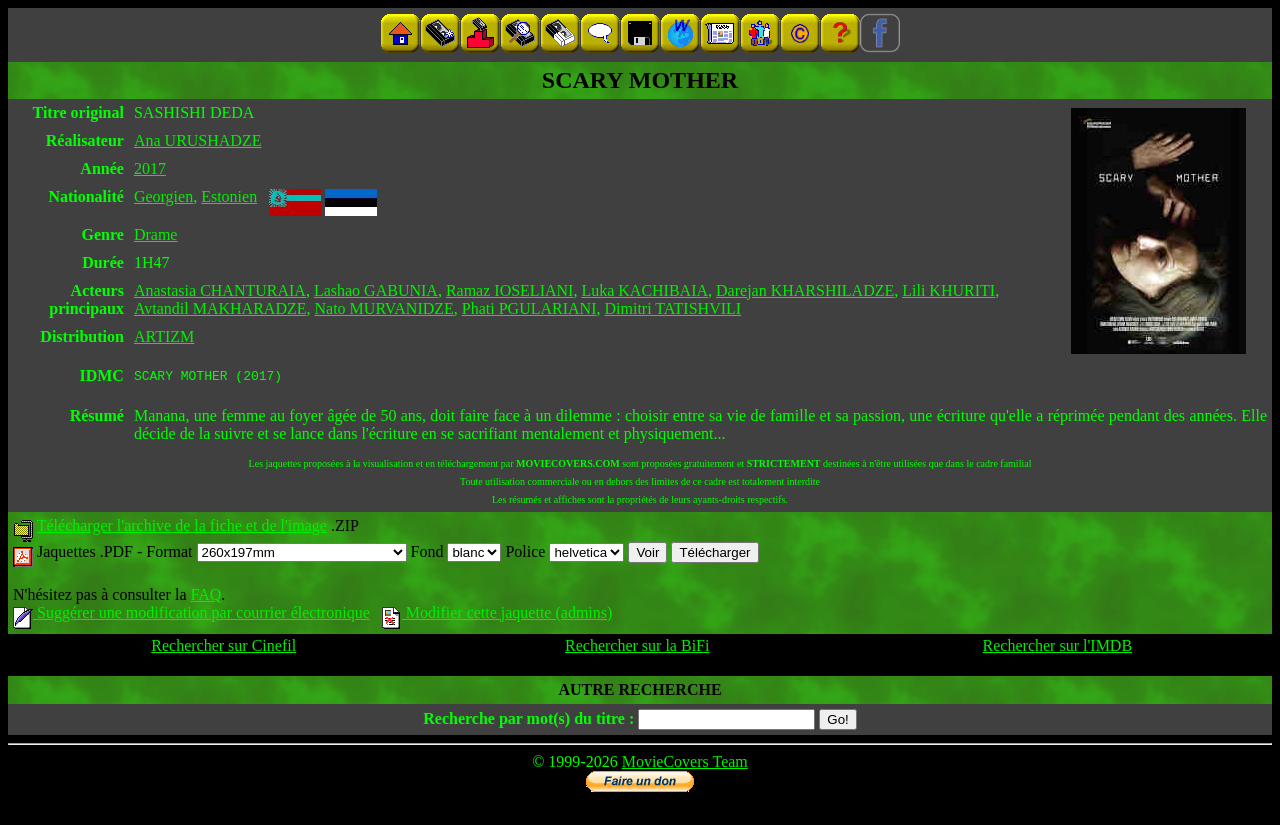 The height and width of the screenshot is (825, 1280). Describe the element at coordinates (220, 290) in the screenshot. I see `Anastasia CHANTURAIA` at that location.